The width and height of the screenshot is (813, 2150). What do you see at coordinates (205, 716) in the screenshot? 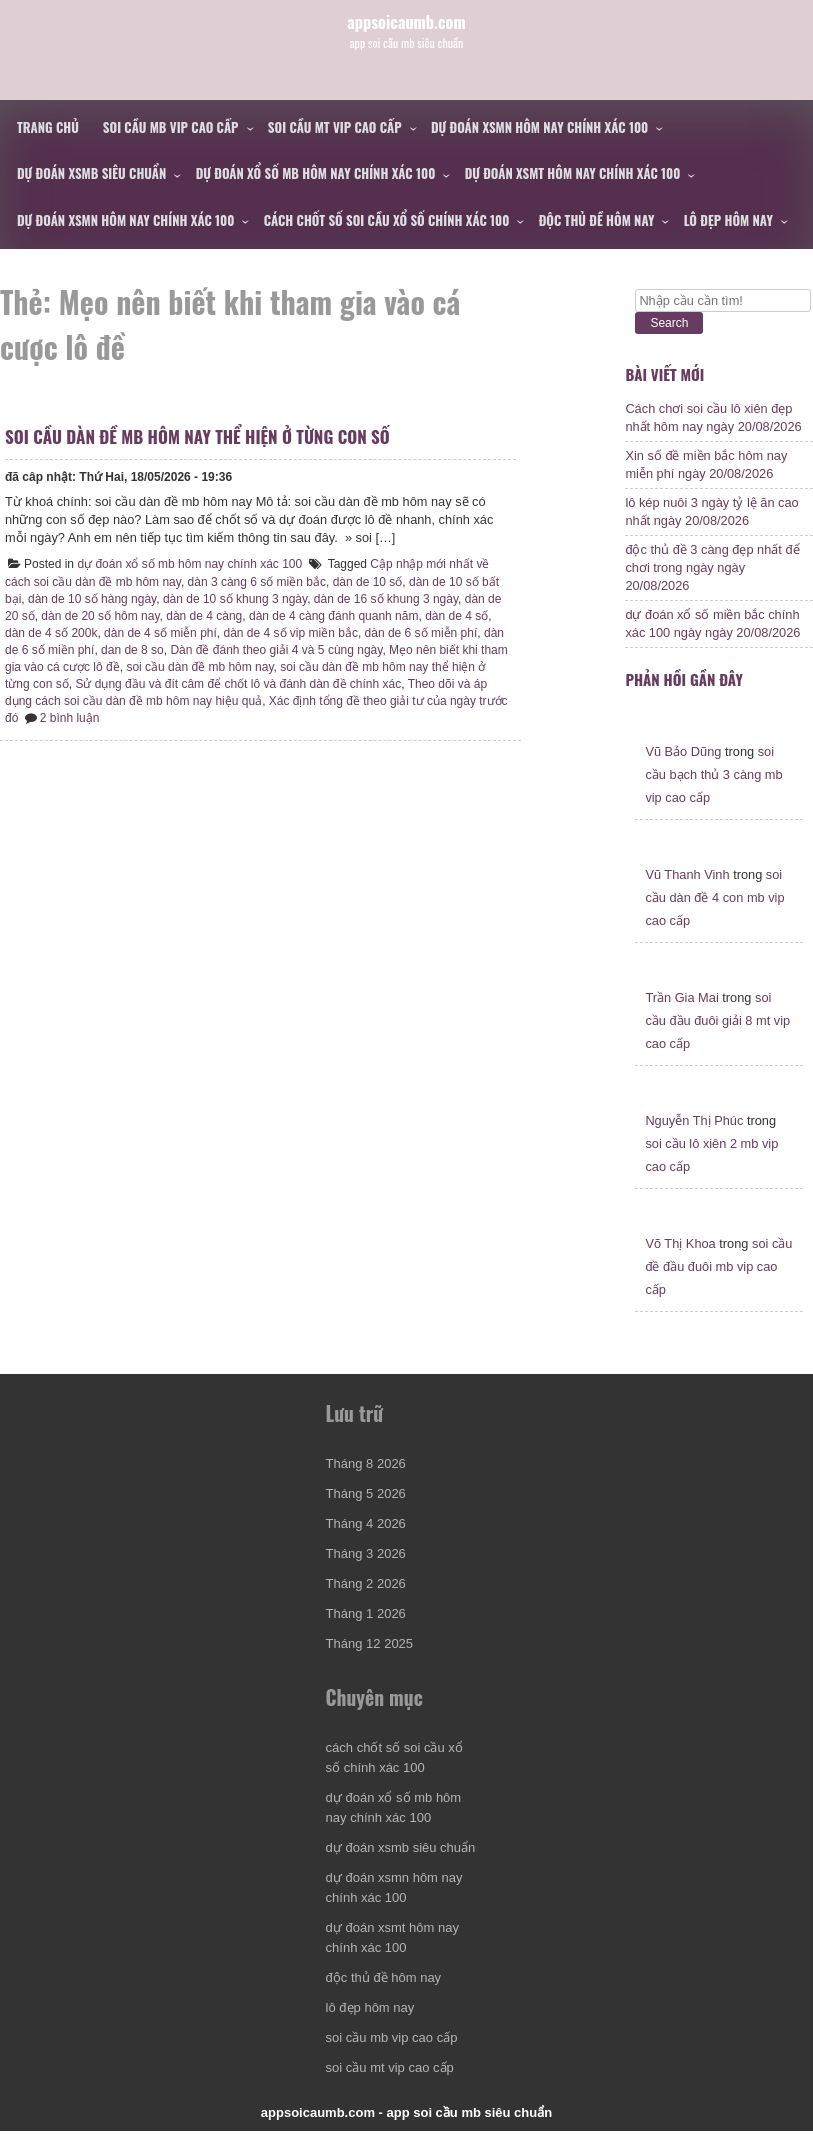
I see `Theo dõi và áp dụng cách soi cầu dàn đề mb hôm nay hiệu quả` at bounding box center [205, 716].